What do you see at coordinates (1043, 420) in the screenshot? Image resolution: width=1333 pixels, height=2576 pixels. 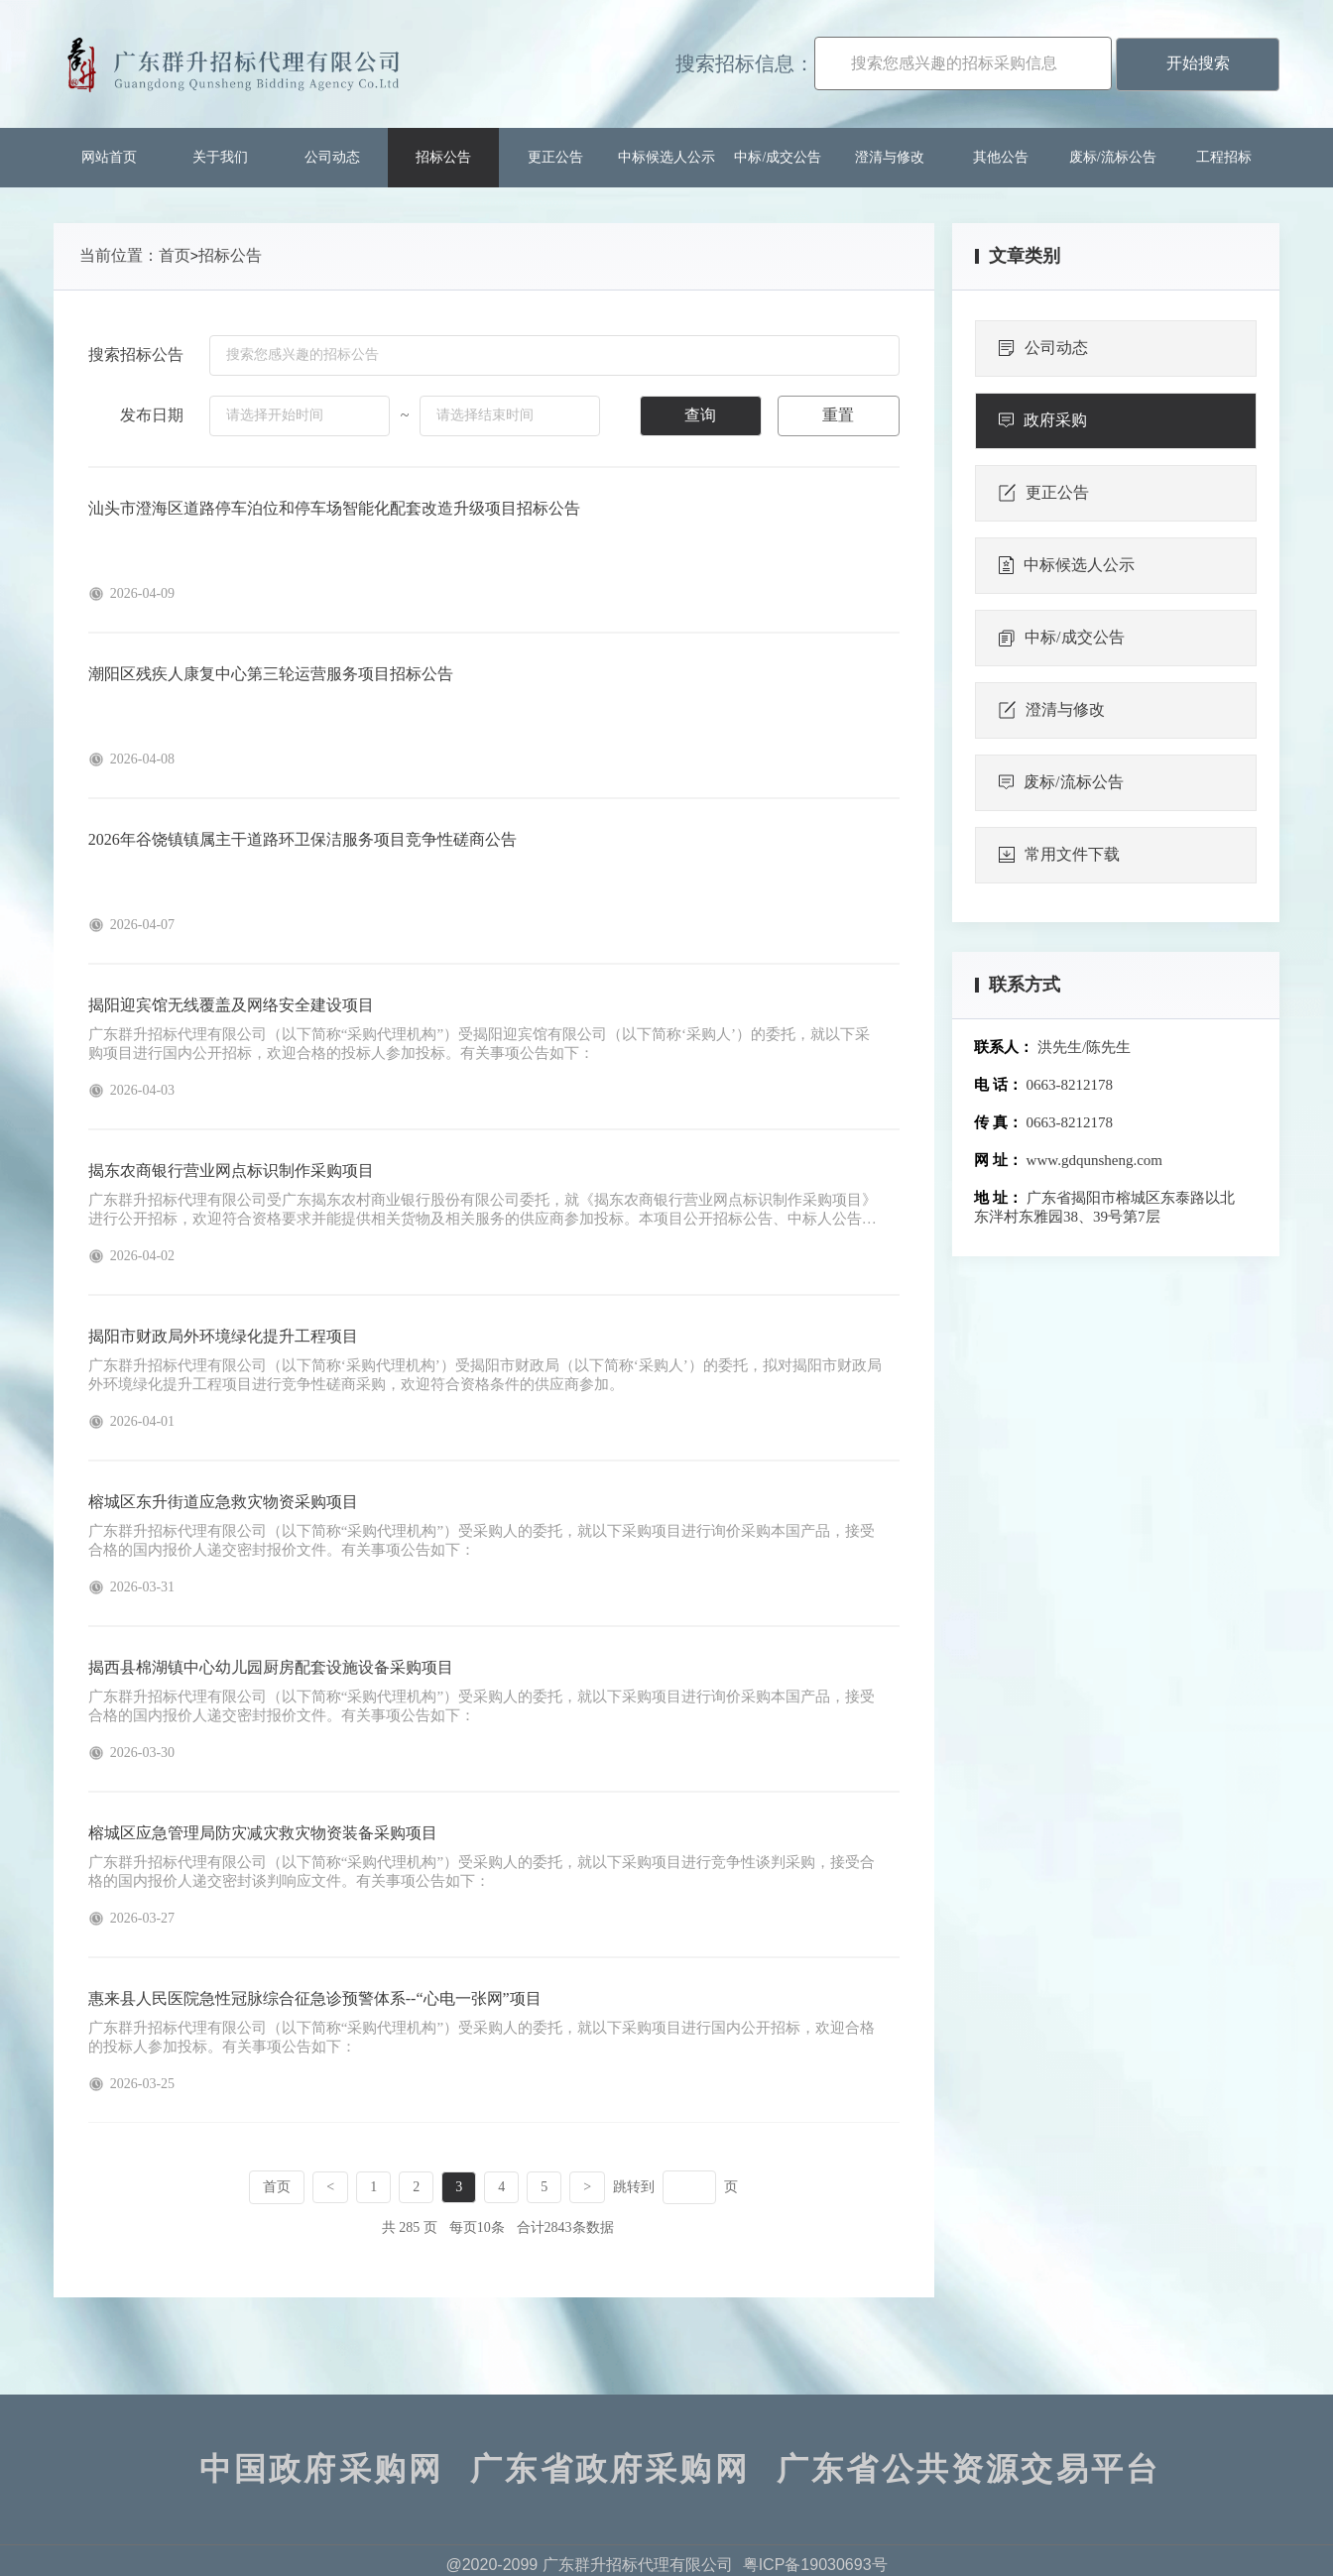 I see `政府采购` at bounding box center [1043, 420].